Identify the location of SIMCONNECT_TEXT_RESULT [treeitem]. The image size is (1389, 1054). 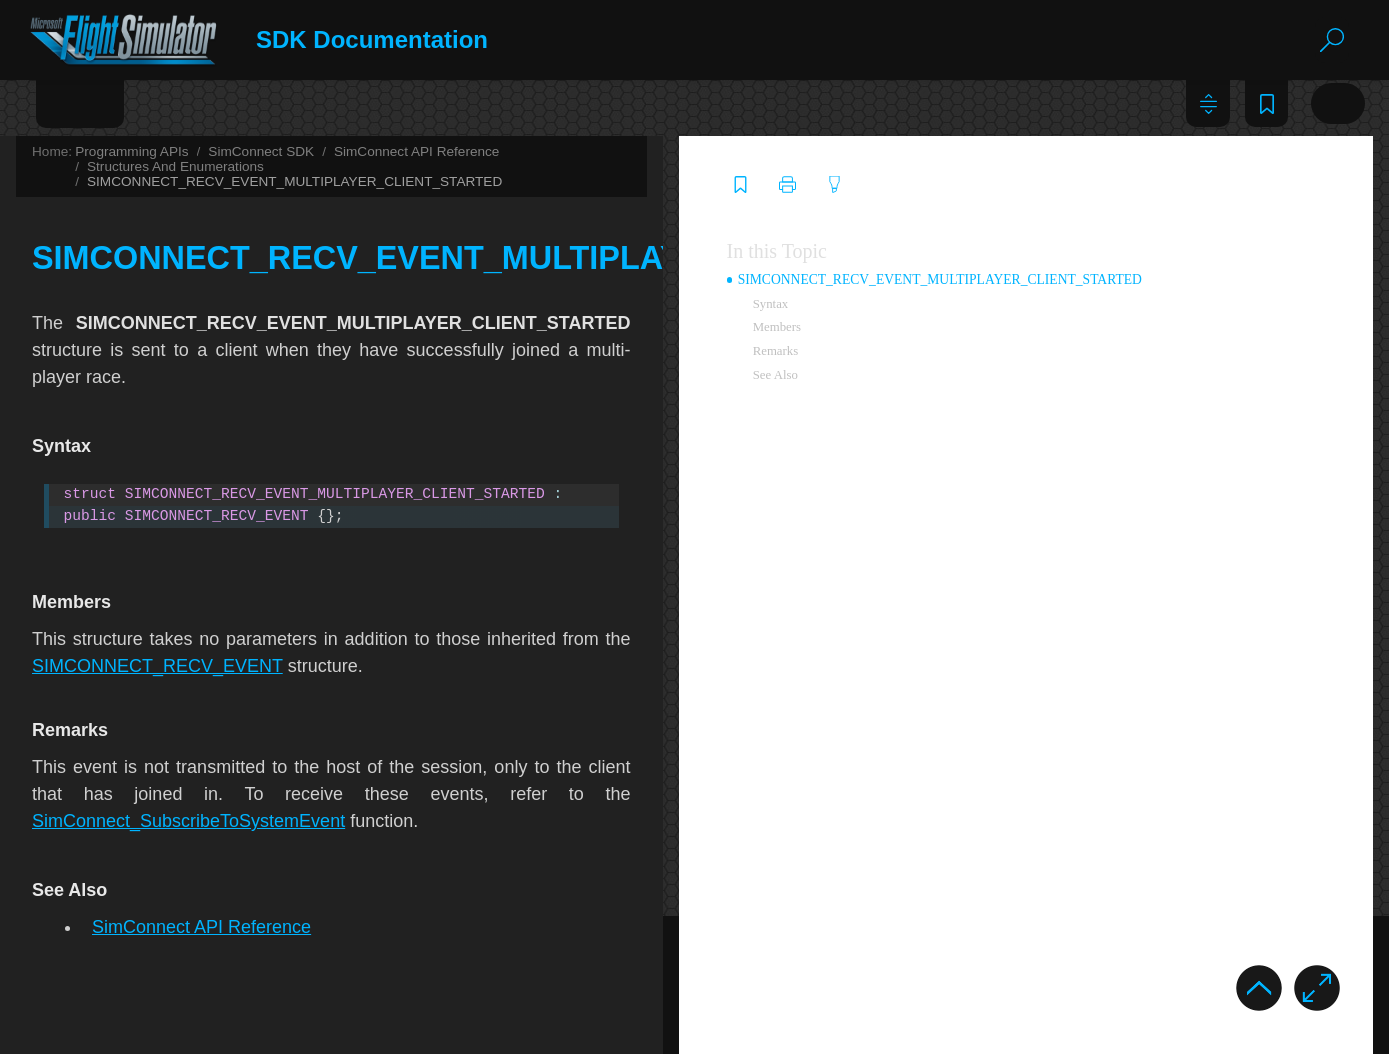
(195, 878).